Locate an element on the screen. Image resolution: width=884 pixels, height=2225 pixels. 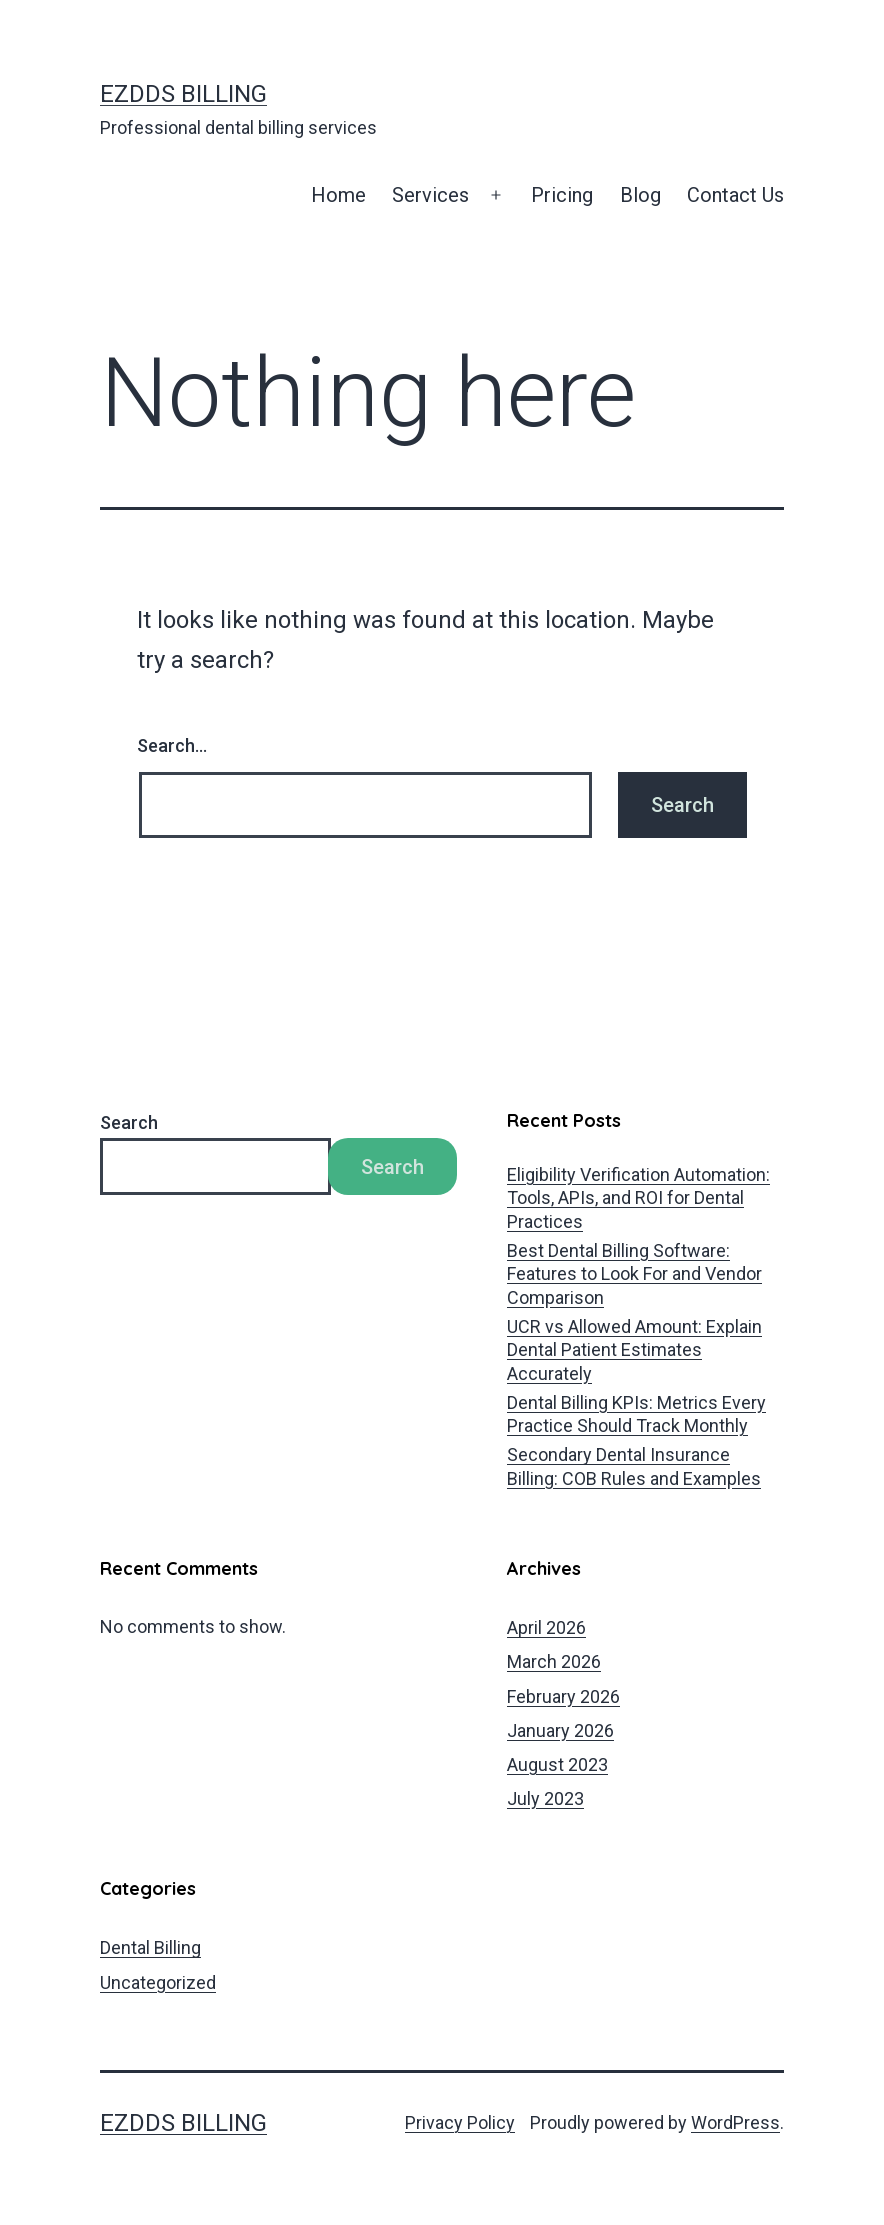
Secondary Dental Insurance Billing: COB Rules and Examples is located at coordinates (634, 1466).